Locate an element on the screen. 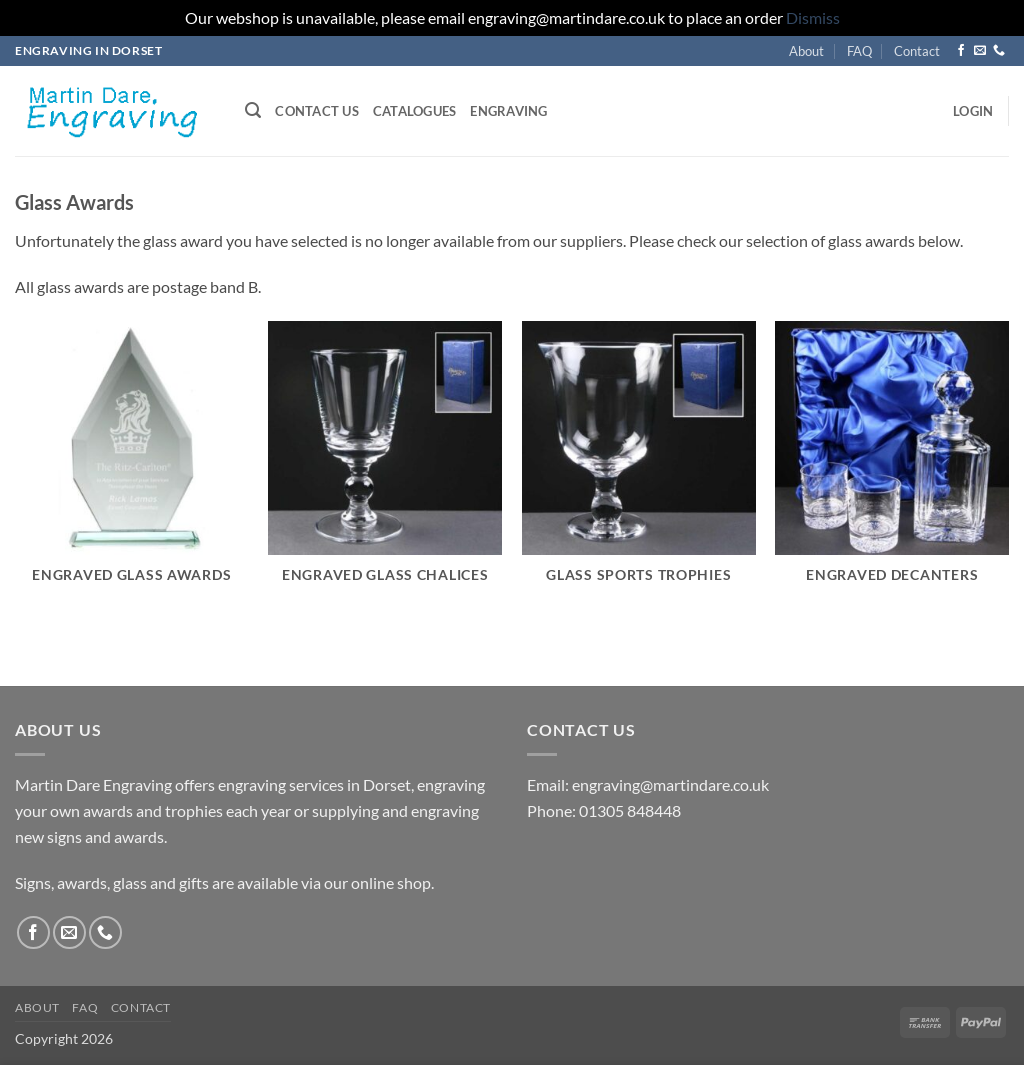 The image size is (1024, 1065). Contact us is located at coordinates (317, 111).